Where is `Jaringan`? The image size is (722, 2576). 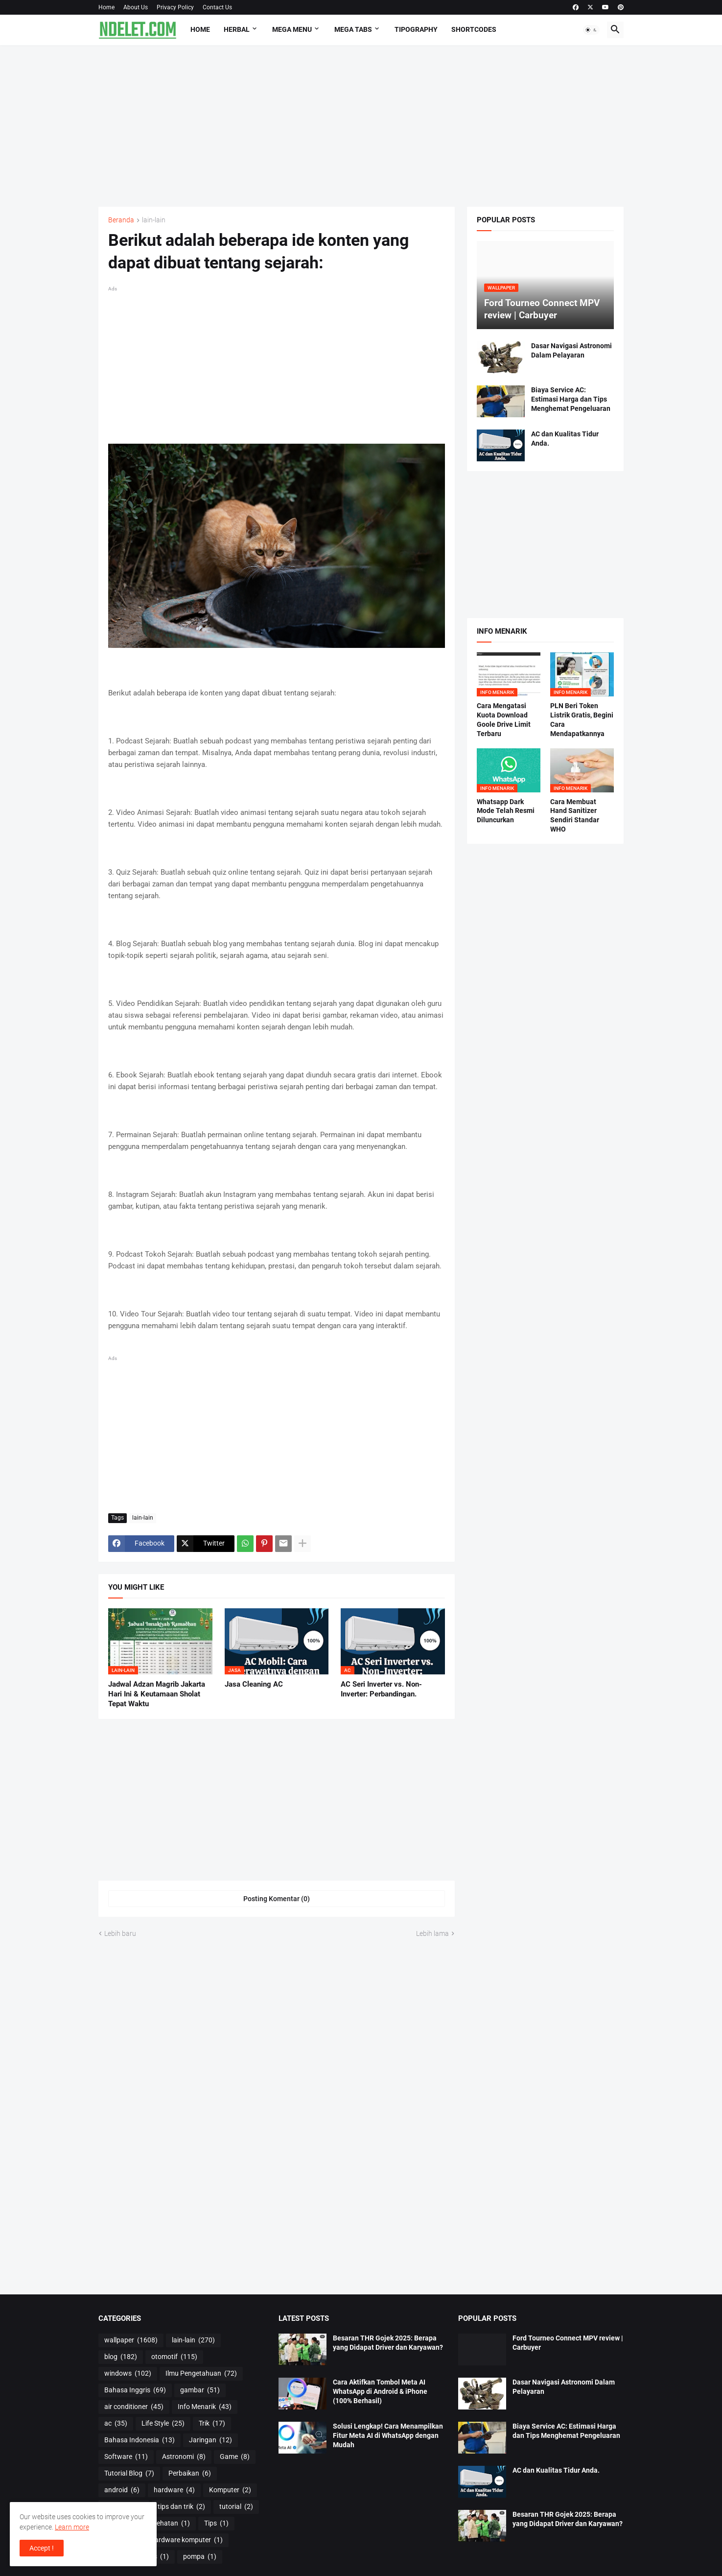 Jaringan is located at coordinates (210, 2440).